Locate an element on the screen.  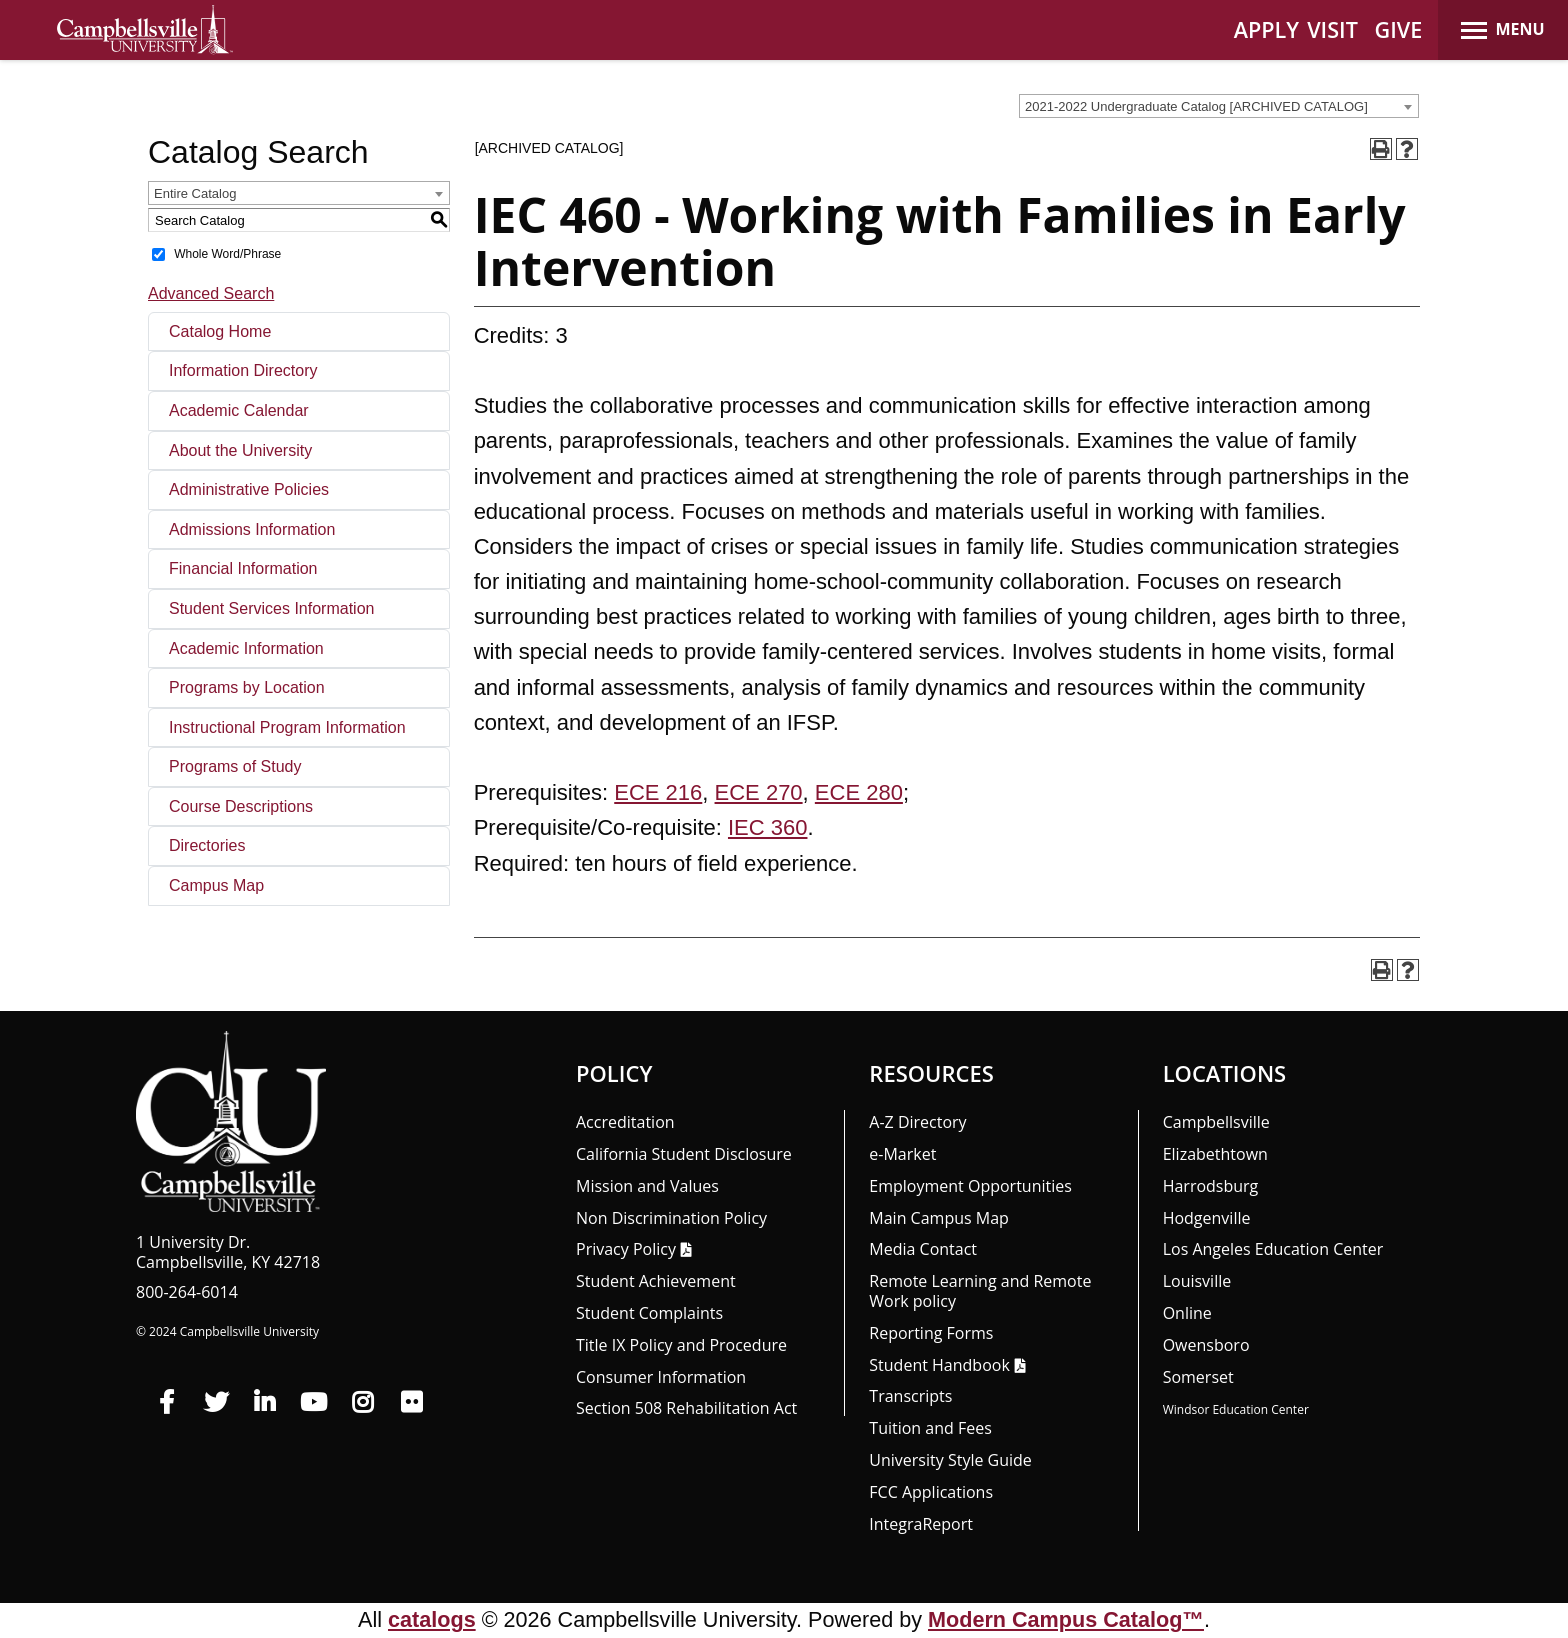
Somerset is located at coordinates (1198, 1377).